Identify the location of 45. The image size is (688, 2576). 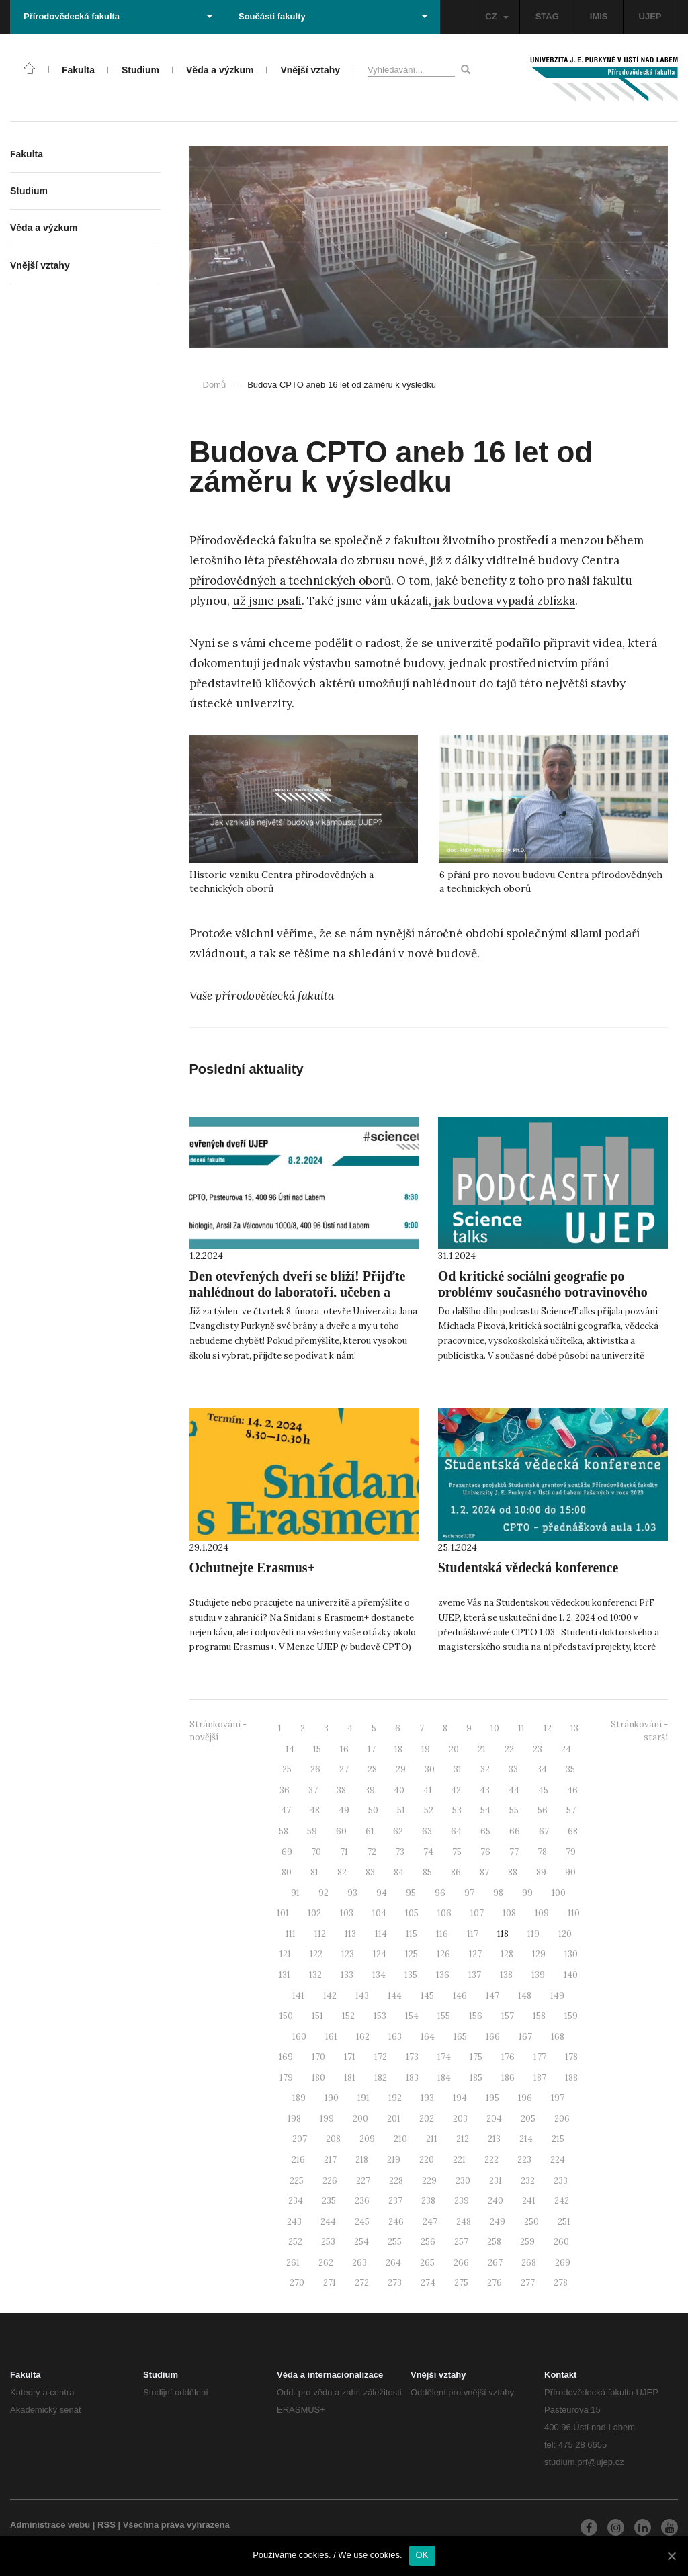
(543, 1790).